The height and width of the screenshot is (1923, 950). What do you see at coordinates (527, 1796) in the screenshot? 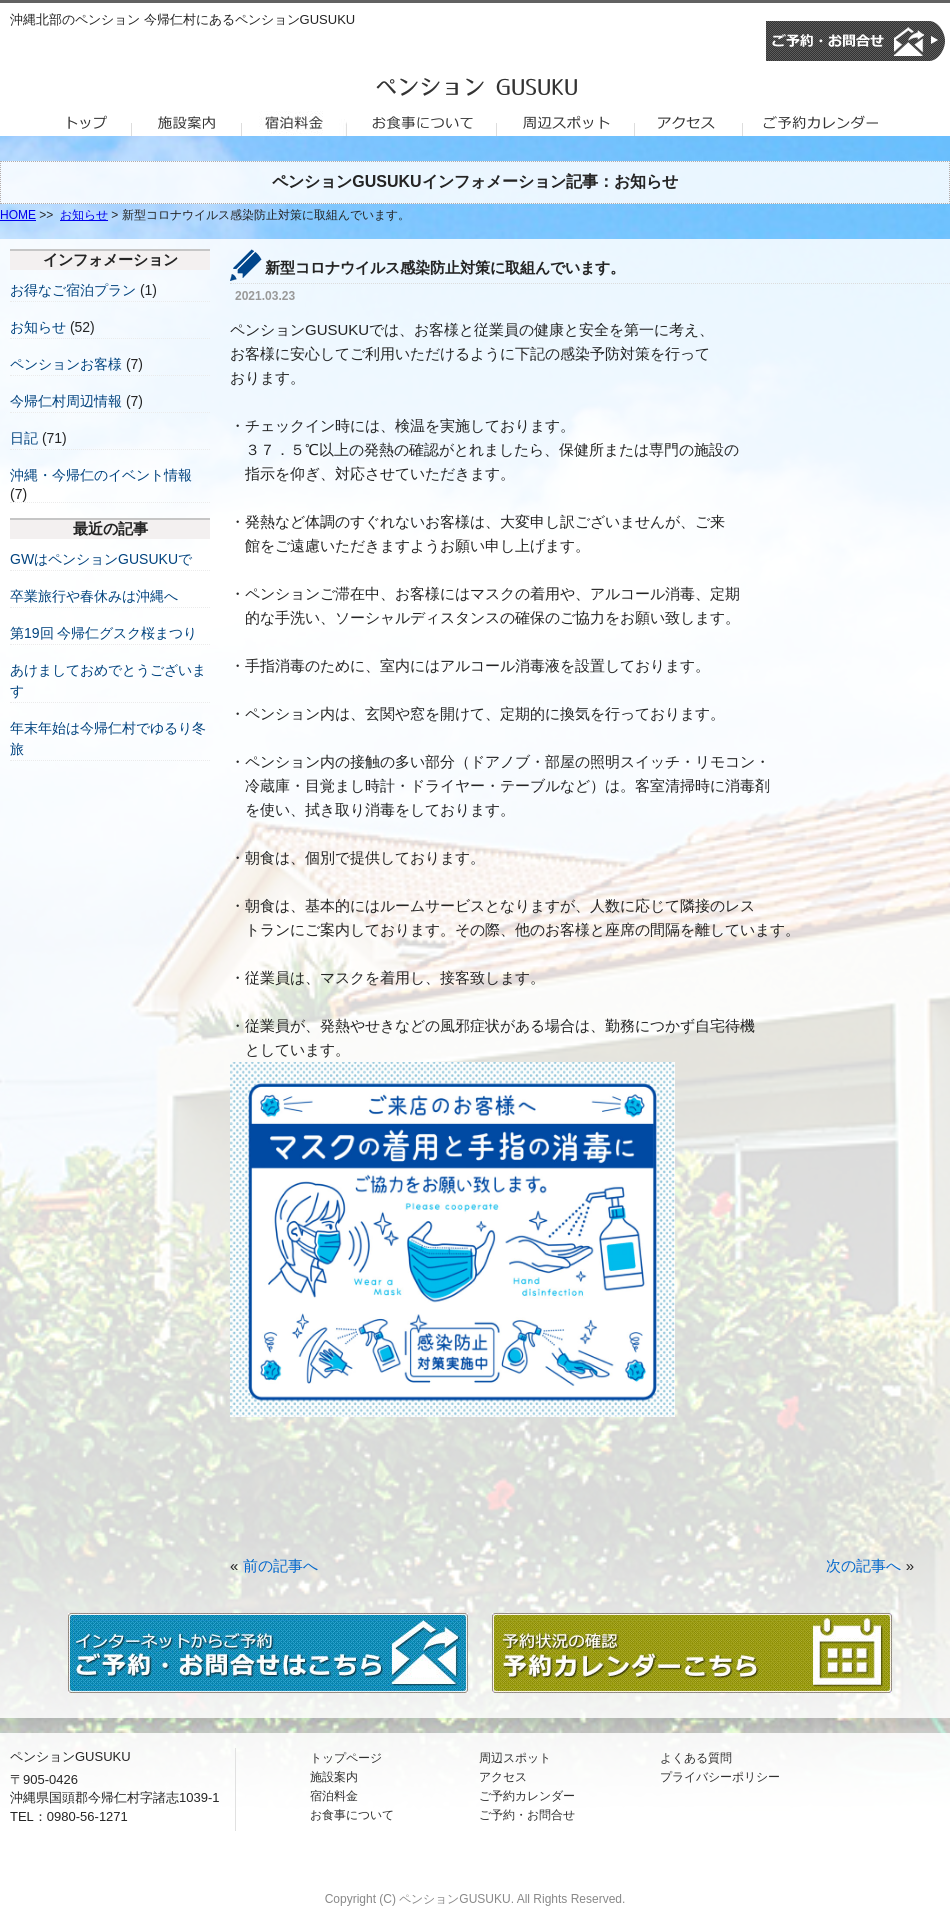
I see `ご予約カレンダー` at bounding box center [527, 1796].